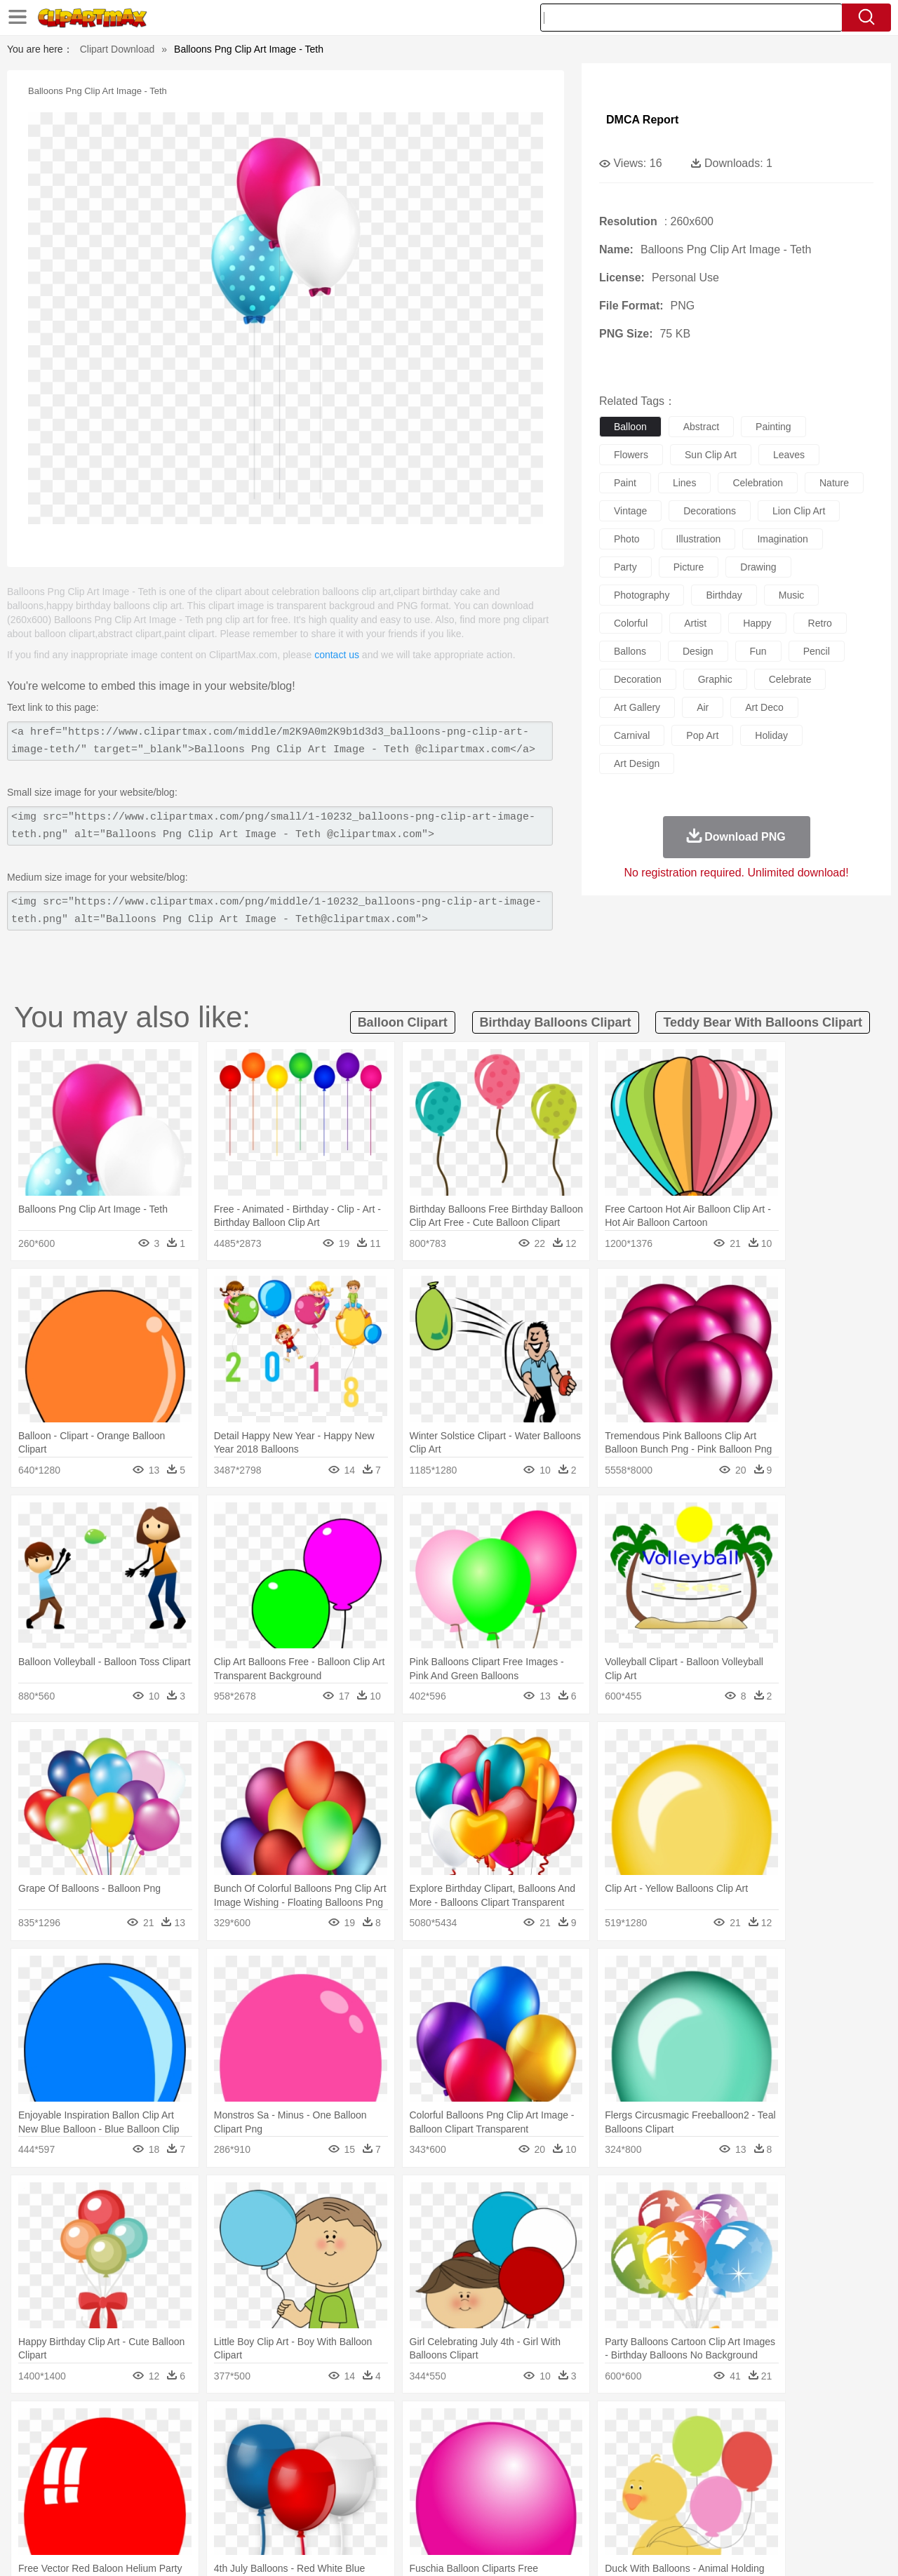 Image resolution: width=898 pixels, height=2576 pixels. Describe the element at coordinates (785, 2447) in the screenshot. I see `Wolf` at that location.